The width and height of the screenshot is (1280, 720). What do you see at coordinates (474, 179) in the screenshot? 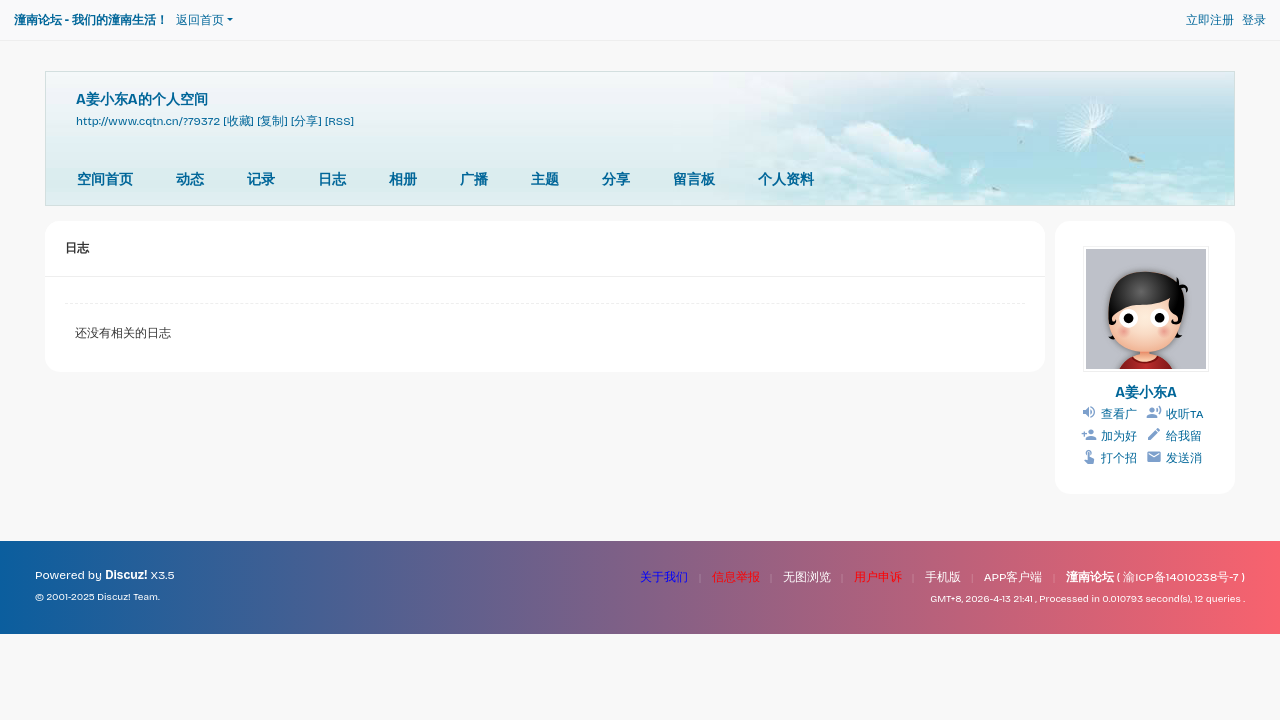
I see `广播` at bounding box center [474, 179].